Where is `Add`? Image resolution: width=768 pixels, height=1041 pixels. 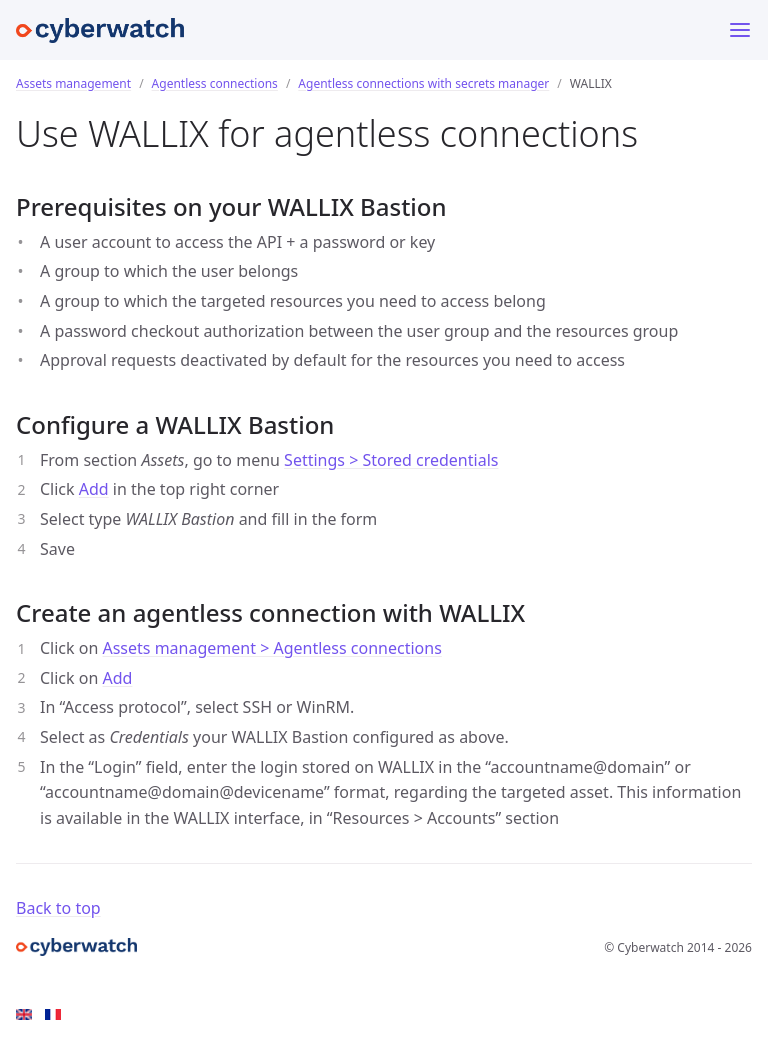
Add is located at coordinates (94, 489).